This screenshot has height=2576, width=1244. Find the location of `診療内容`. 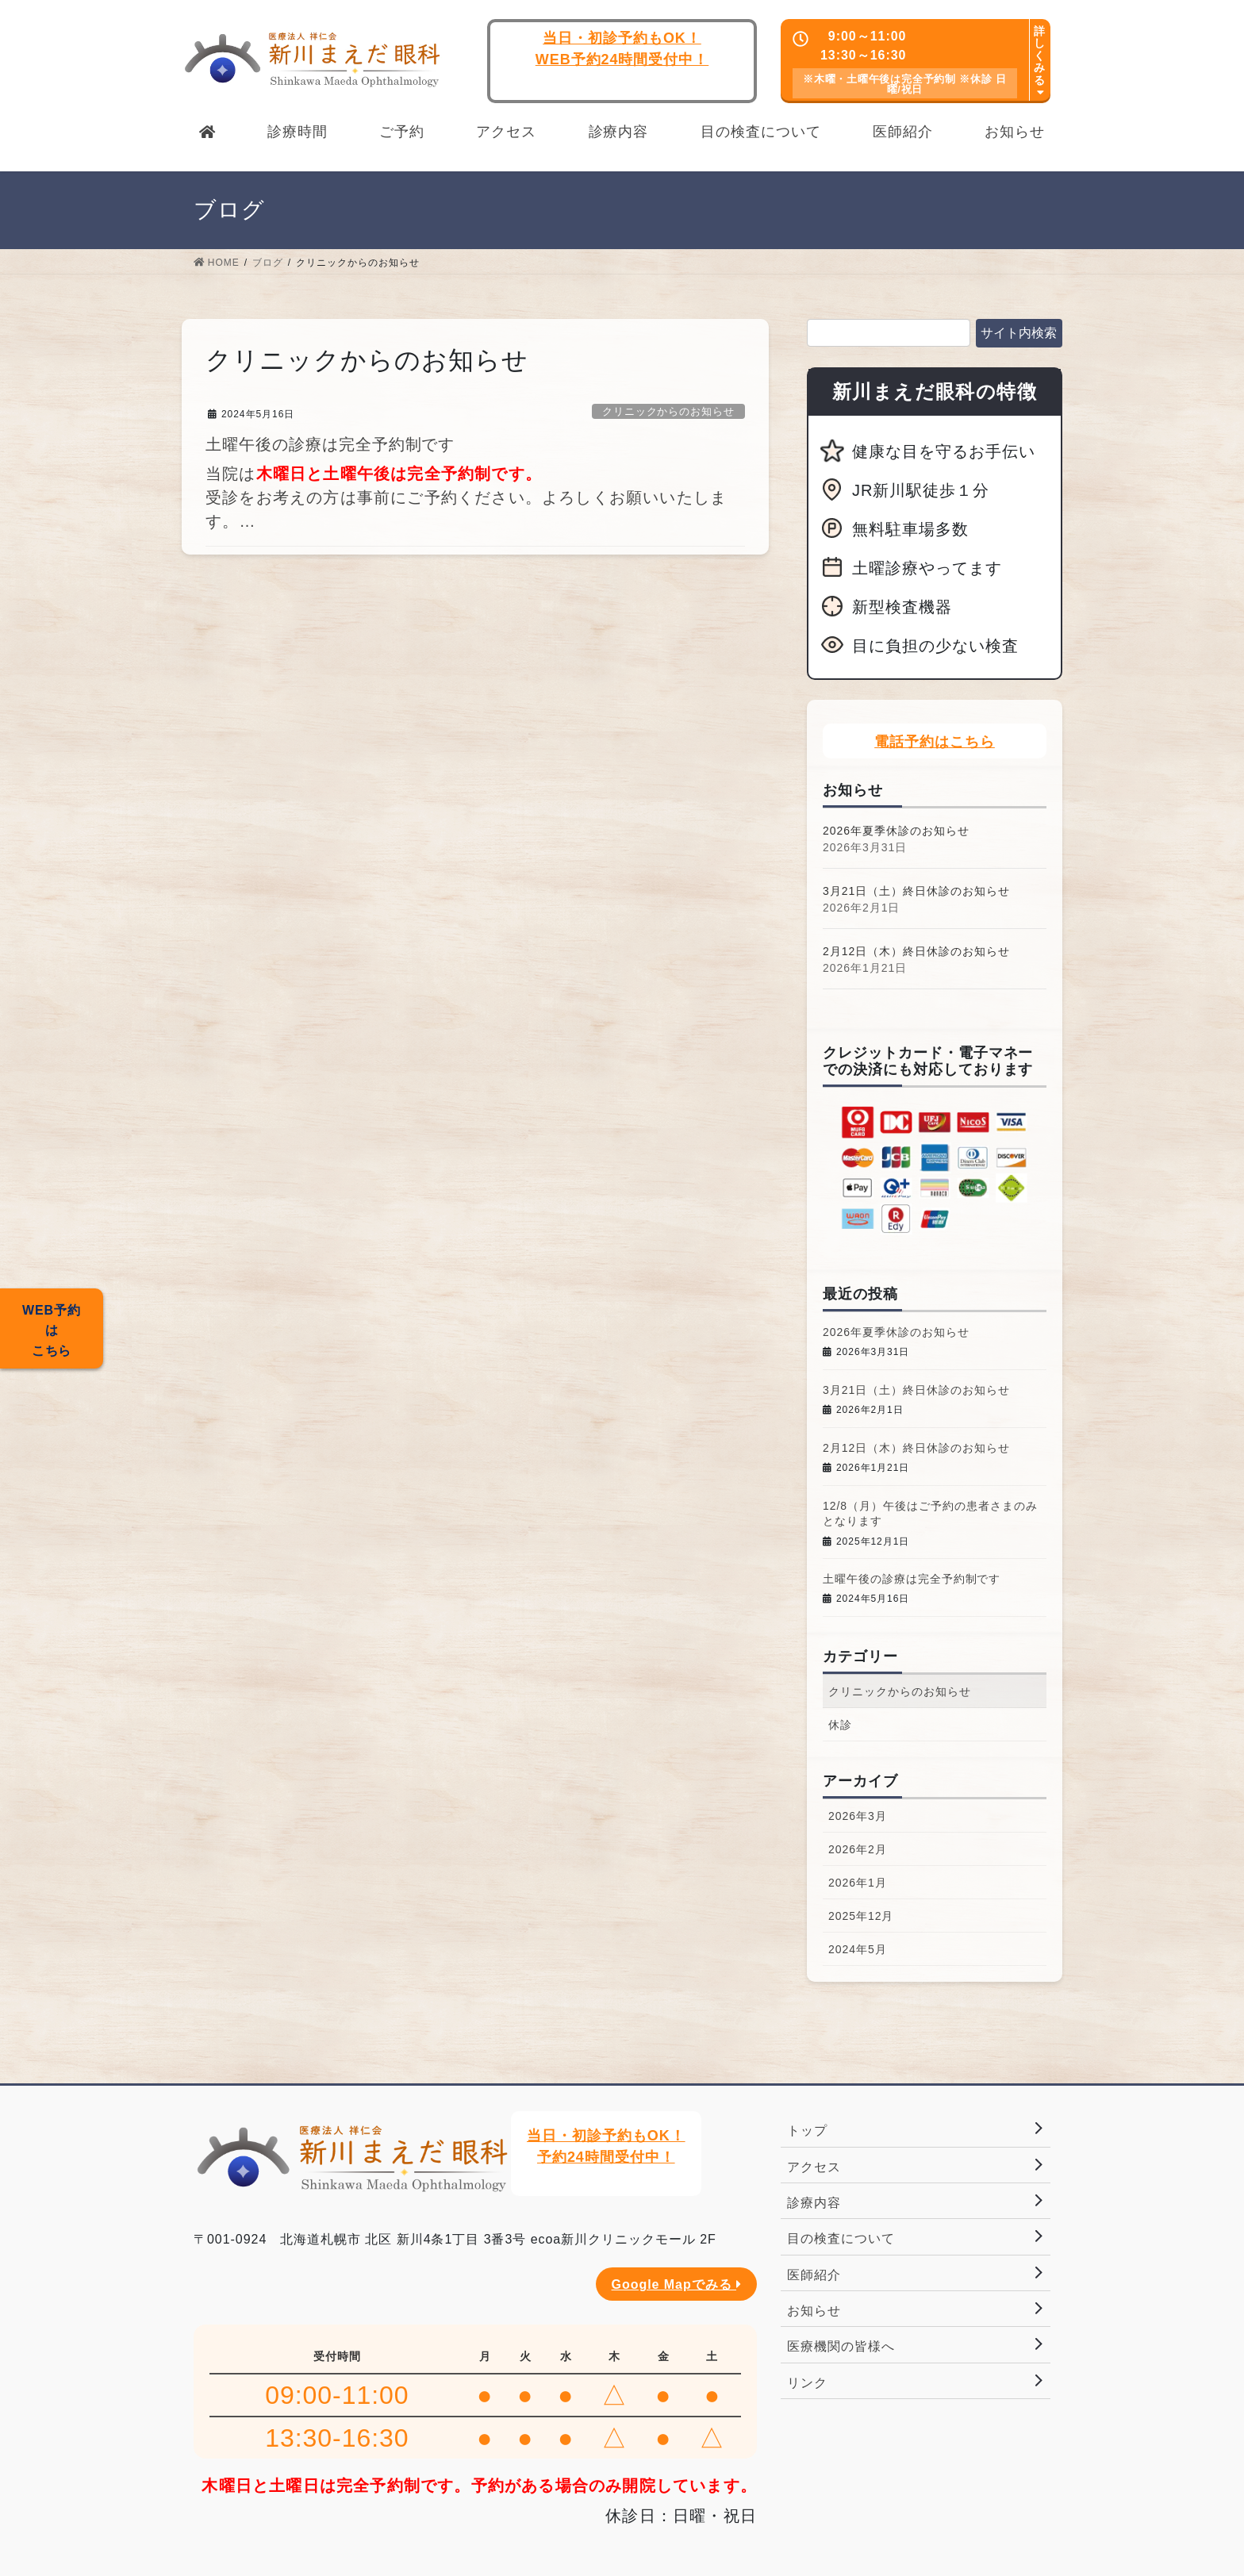

診療内容 is located at coordinates (814, 2202).